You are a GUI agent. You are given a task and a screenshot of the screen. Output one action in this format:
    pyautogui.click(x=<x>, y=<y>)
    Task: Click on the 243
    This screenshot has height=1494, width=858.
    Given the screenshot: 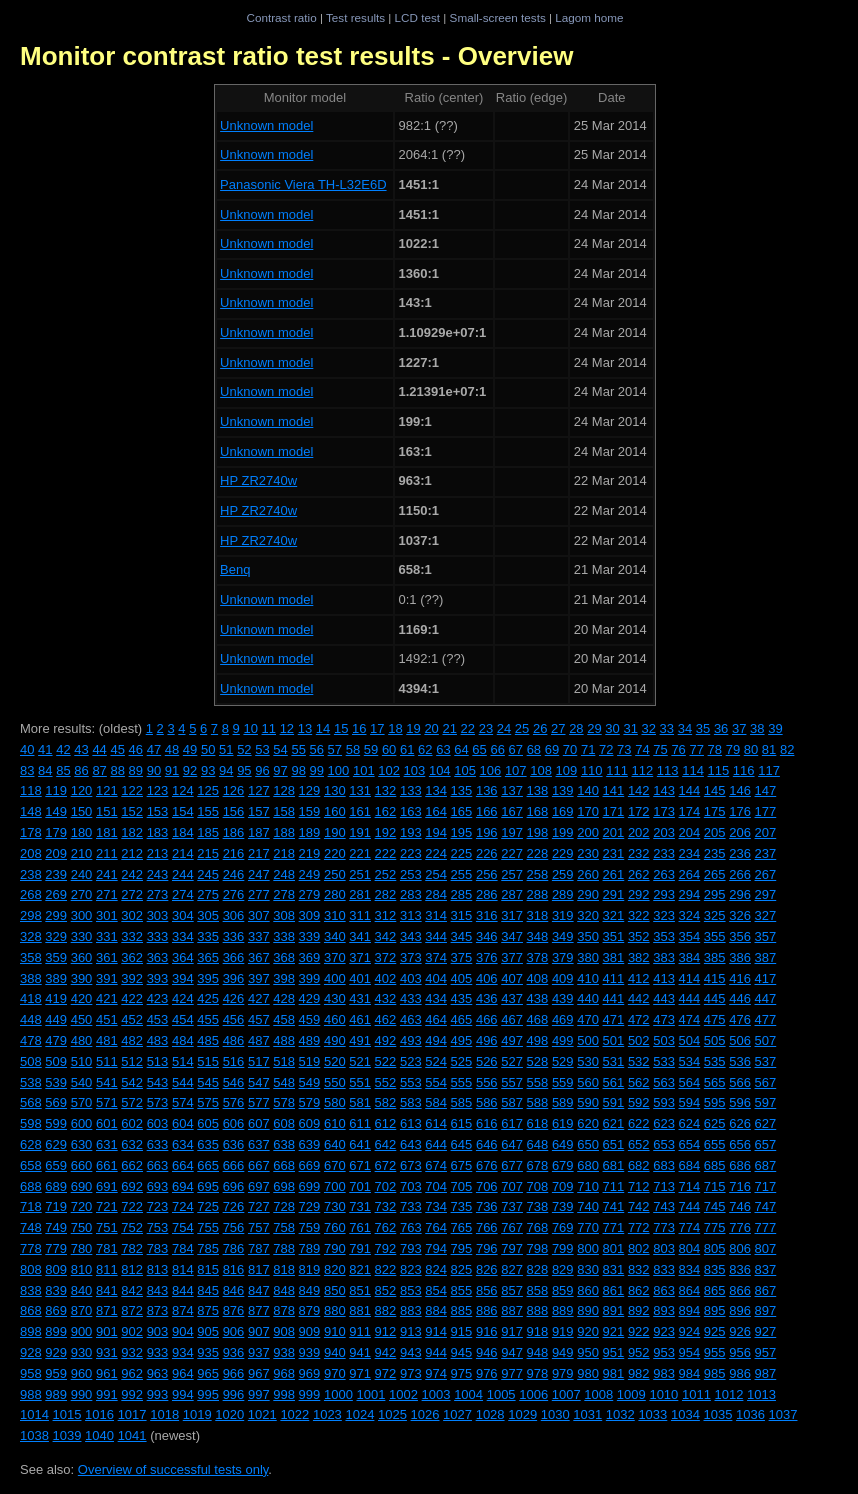 What is the action you would take?
    pyautogui.click(x=158, y=874)
    